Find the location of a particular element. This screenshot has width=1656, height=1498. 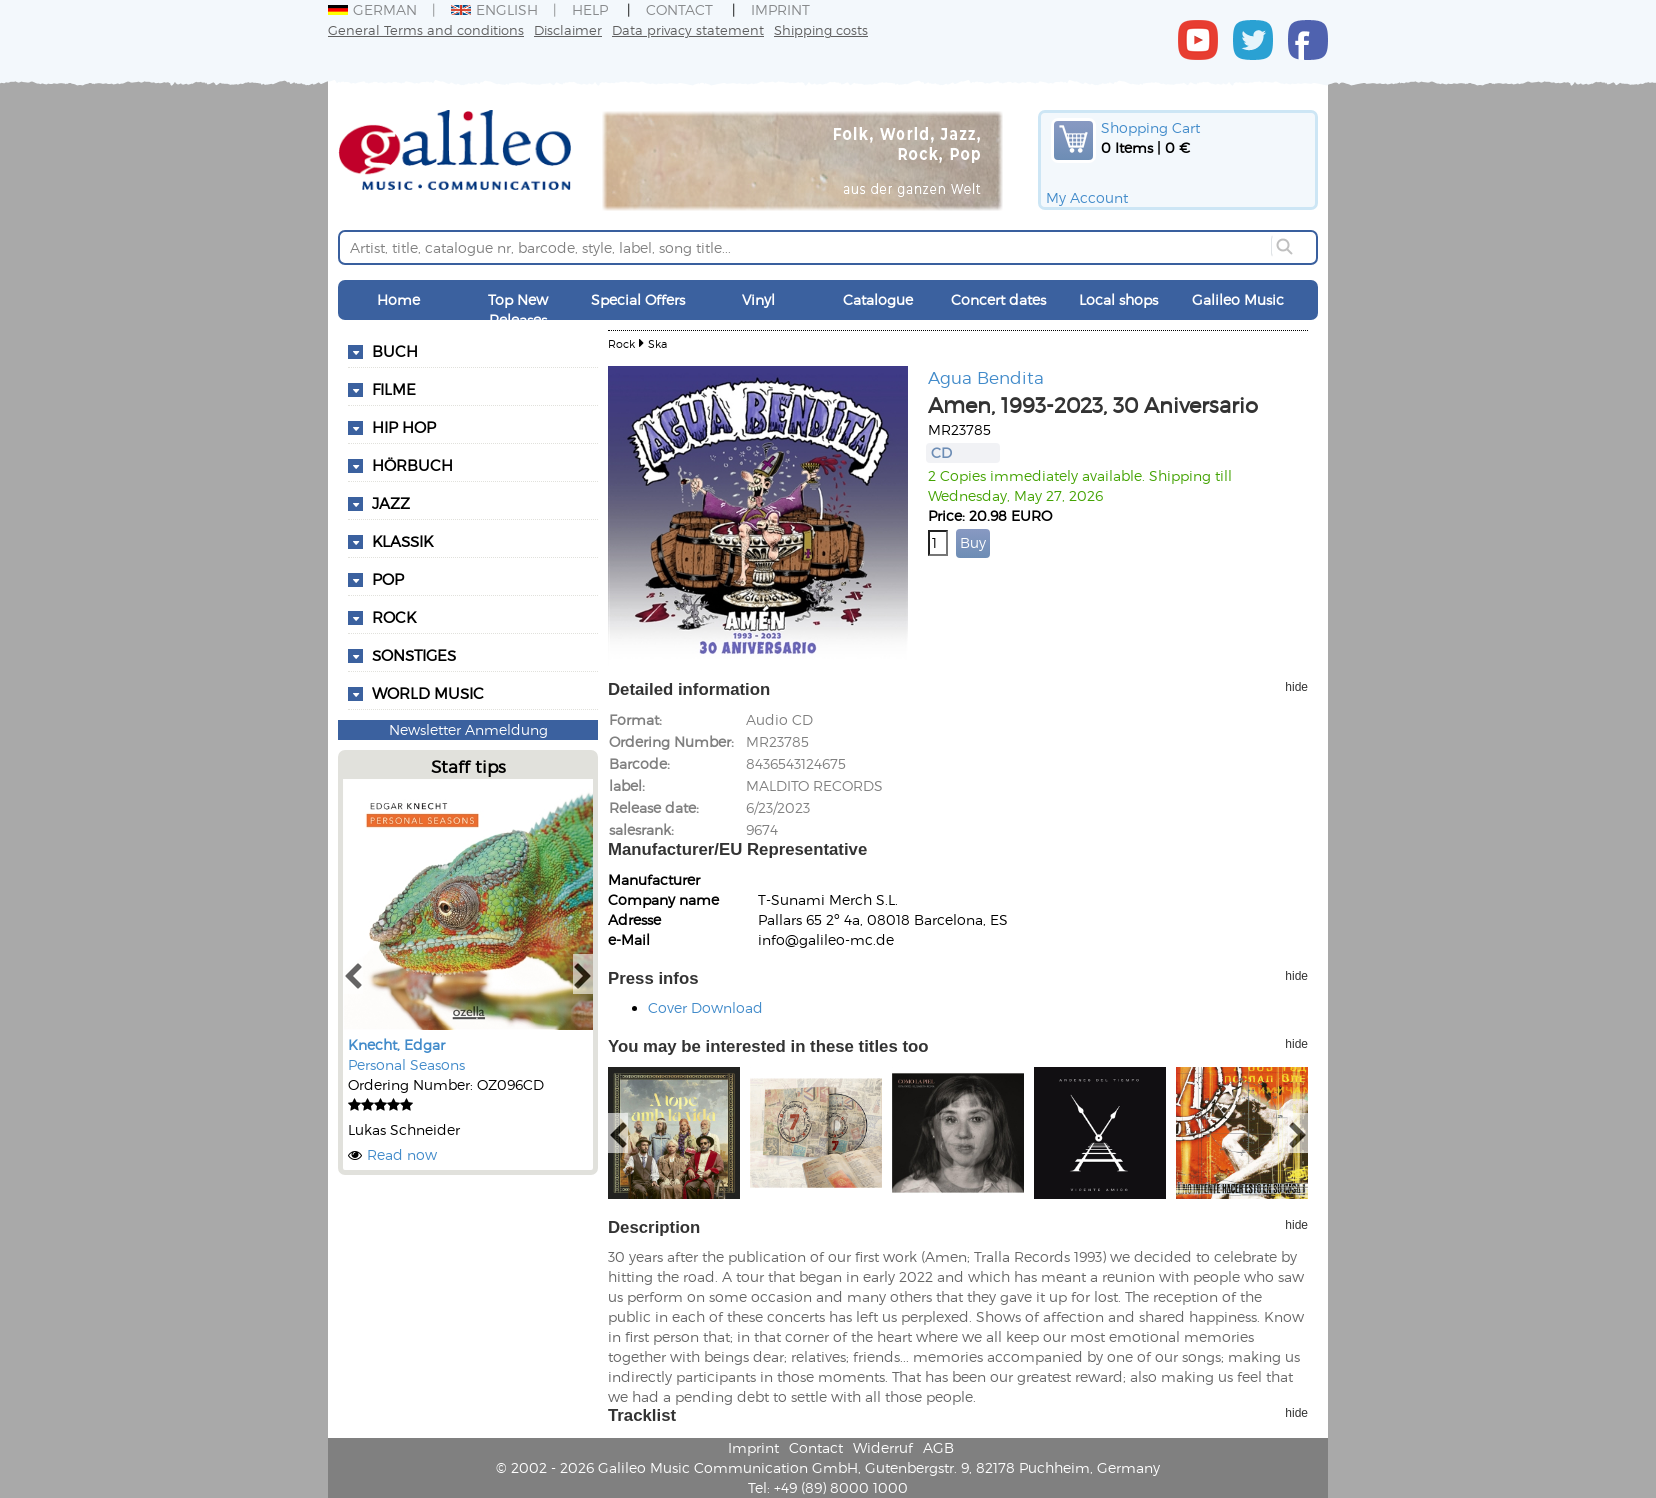

Personal Seasons is located at coordinates (406, 1064).